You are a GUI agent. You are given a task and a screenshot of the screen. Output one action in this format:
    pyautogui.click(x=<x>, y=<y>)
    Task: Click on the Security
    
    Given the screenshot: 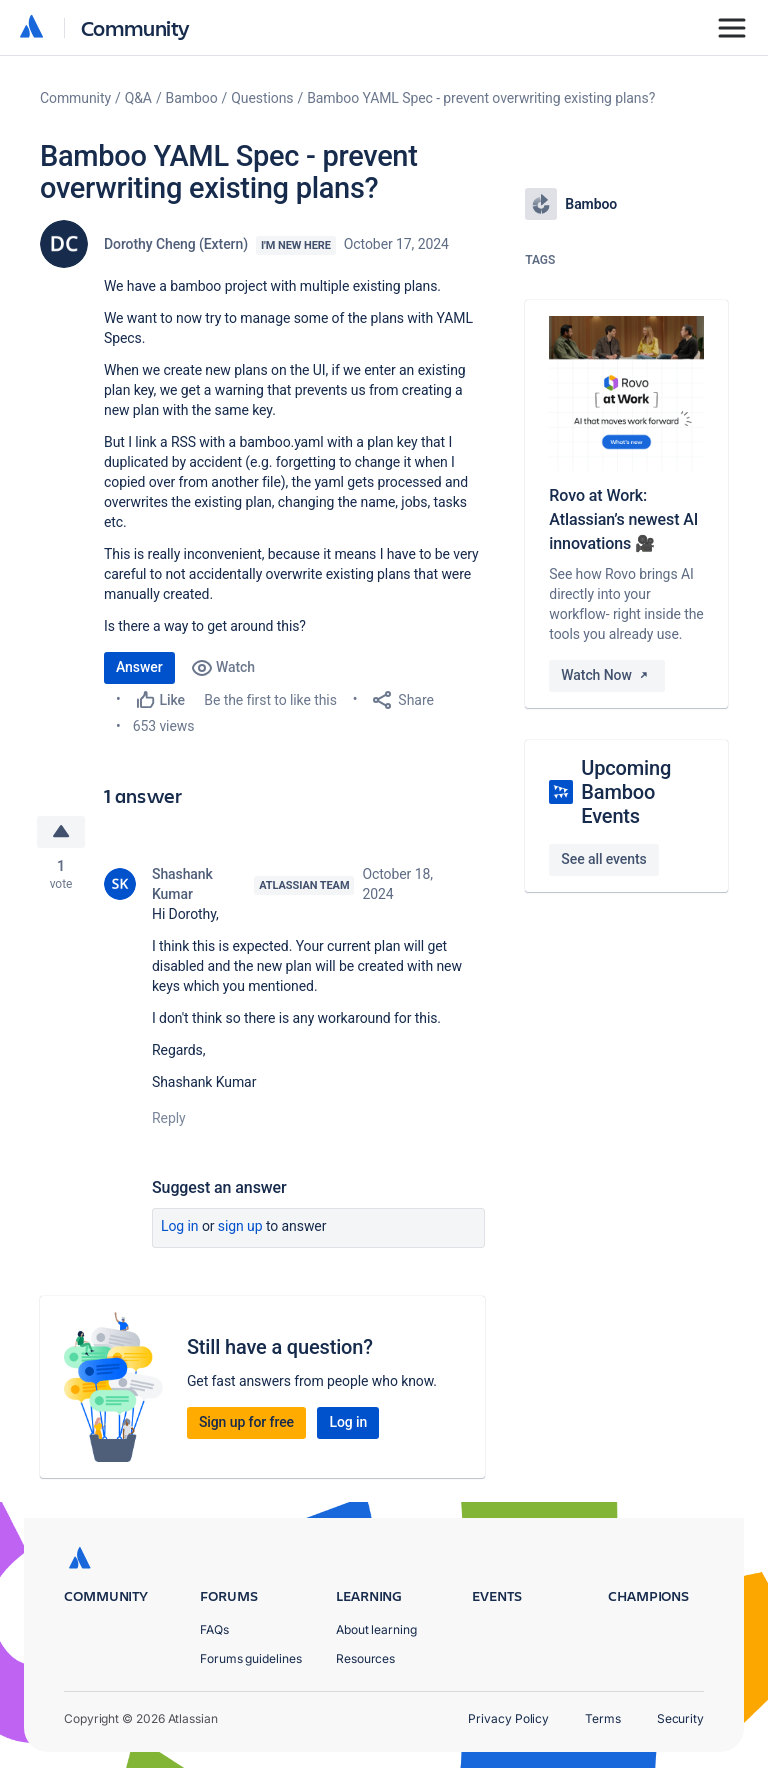 What is the action you would take?
    pyautogui.click(x=680, y=1718)
    